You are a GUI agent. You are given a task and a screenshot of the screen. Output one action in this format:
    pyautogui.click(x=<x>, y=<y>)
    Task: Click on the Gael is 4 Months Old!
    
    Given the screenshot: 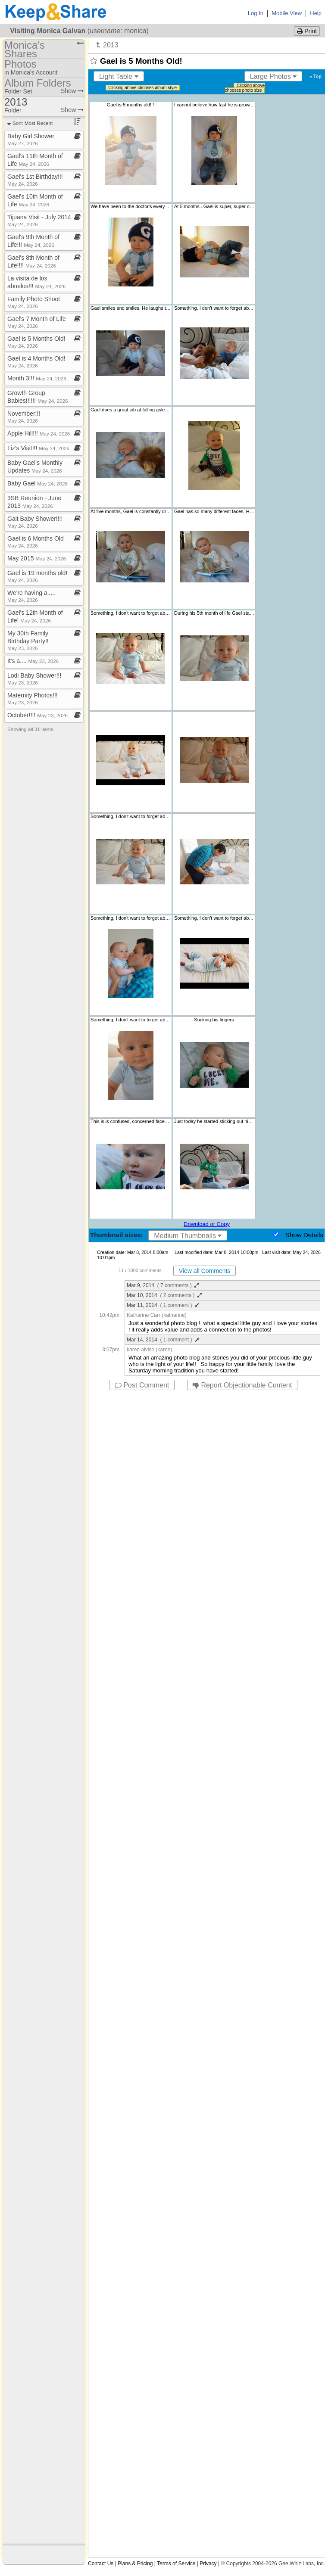 What is the action you would take?
    pyautogui.click(x=36, y=361)
    